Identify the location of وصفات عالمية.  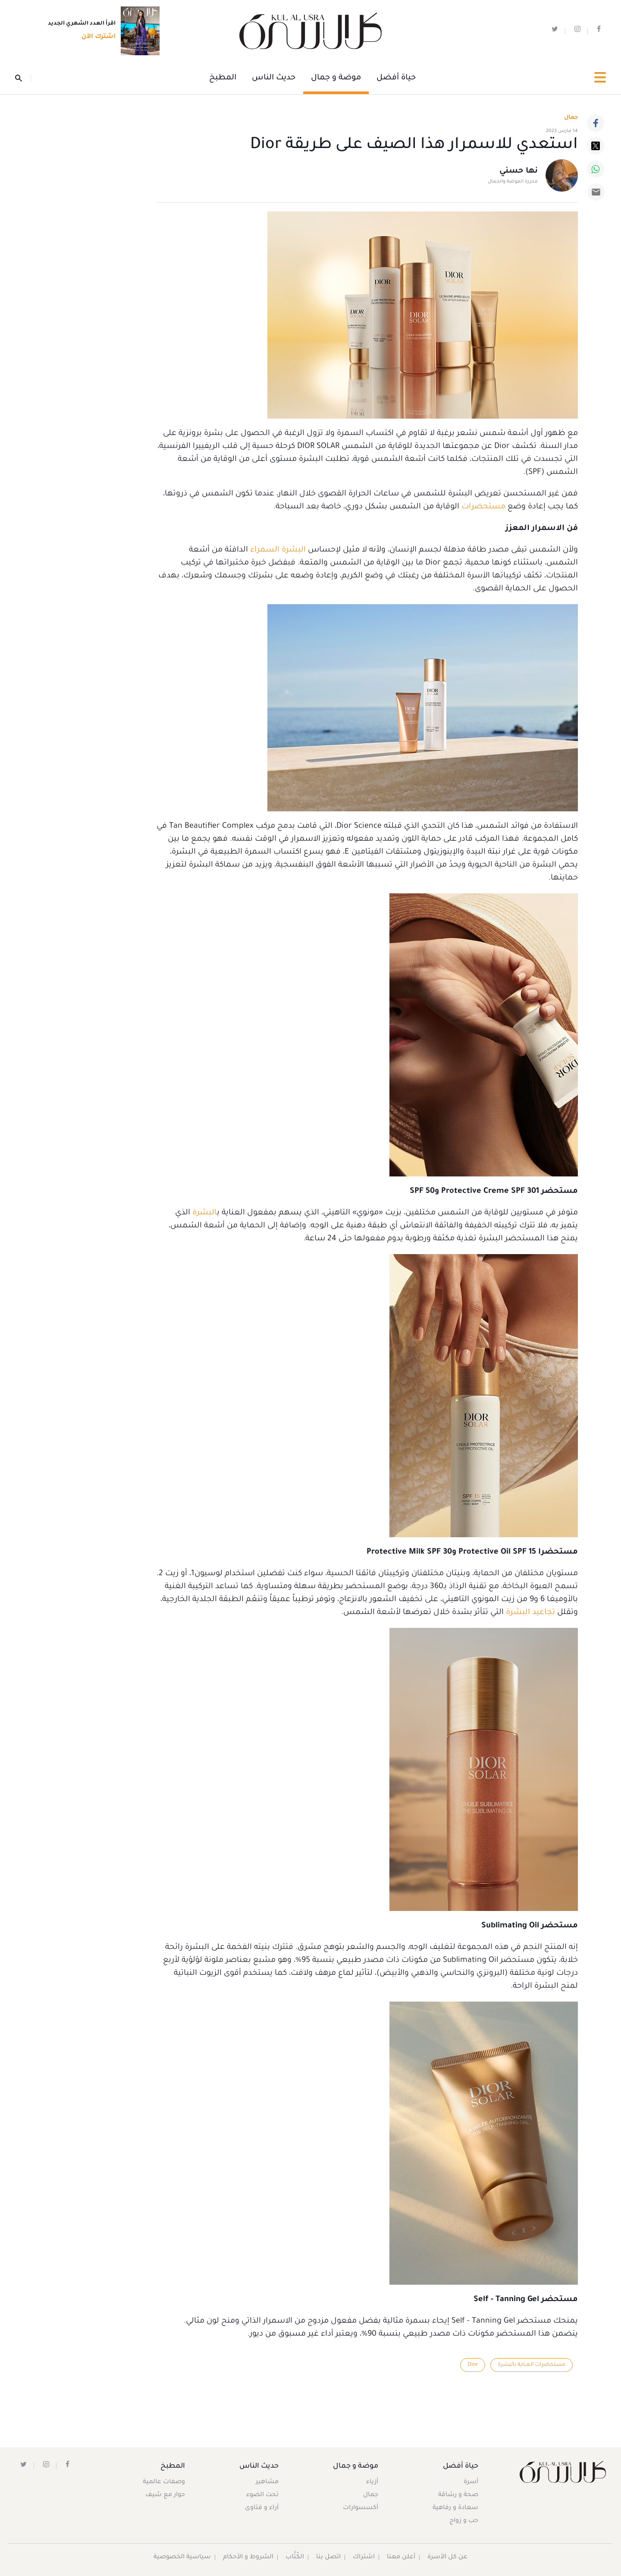
(164, 2482).